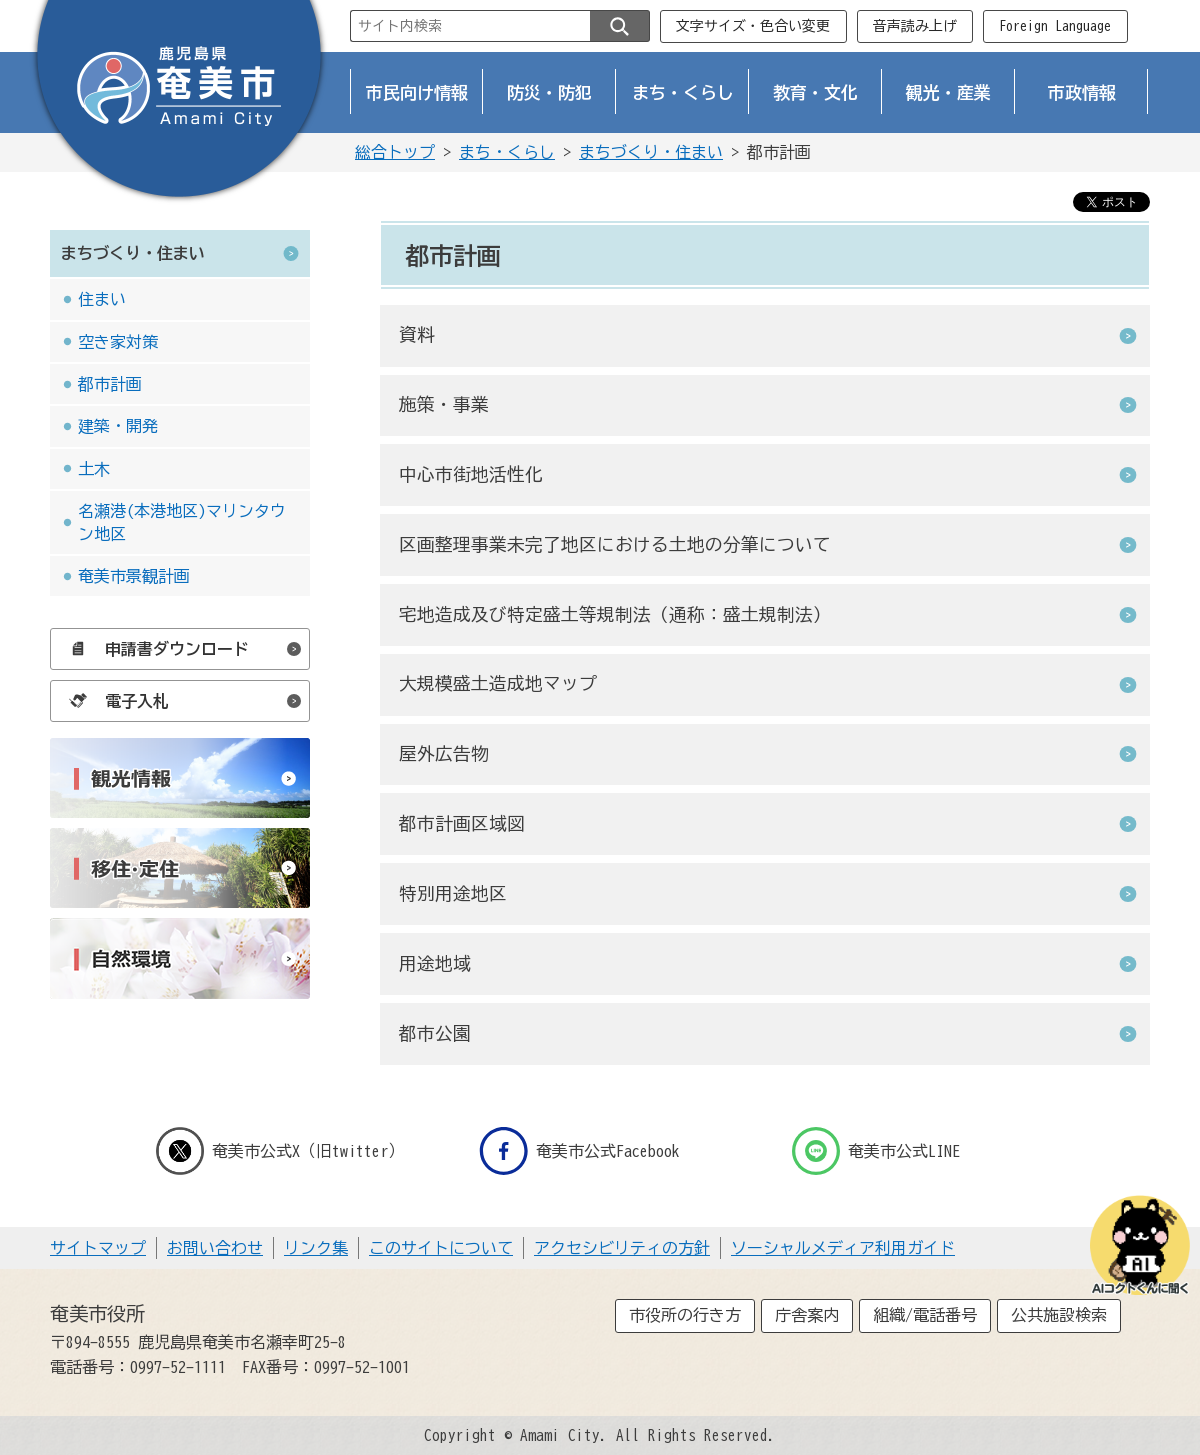 The width and height of the screenshot is (1200, 1455). Describe the element at coordinates (462, 823) in the screenshot. I see `都市計画区域図` at that location.